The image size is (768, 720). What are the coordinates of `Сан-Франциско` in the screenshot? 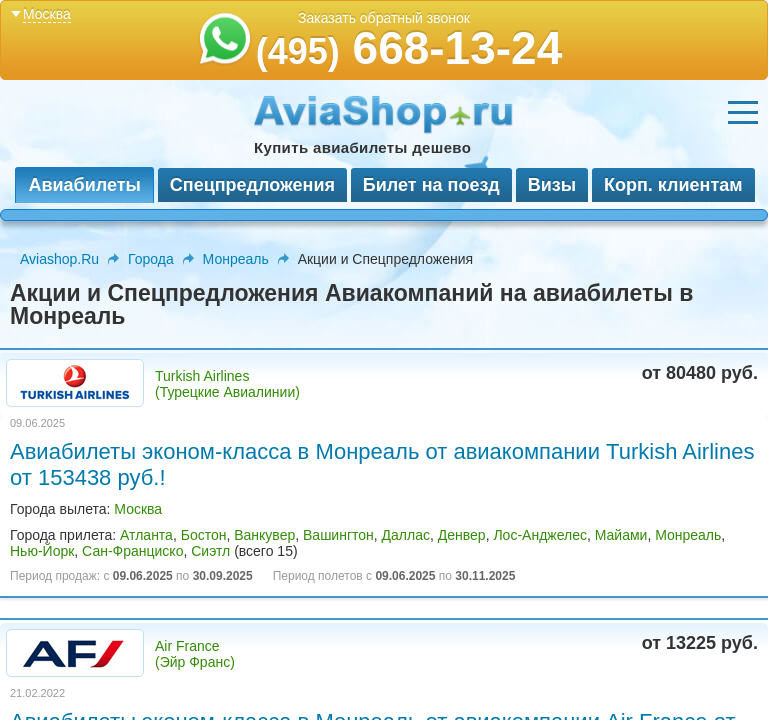 It's located at (132, 551).